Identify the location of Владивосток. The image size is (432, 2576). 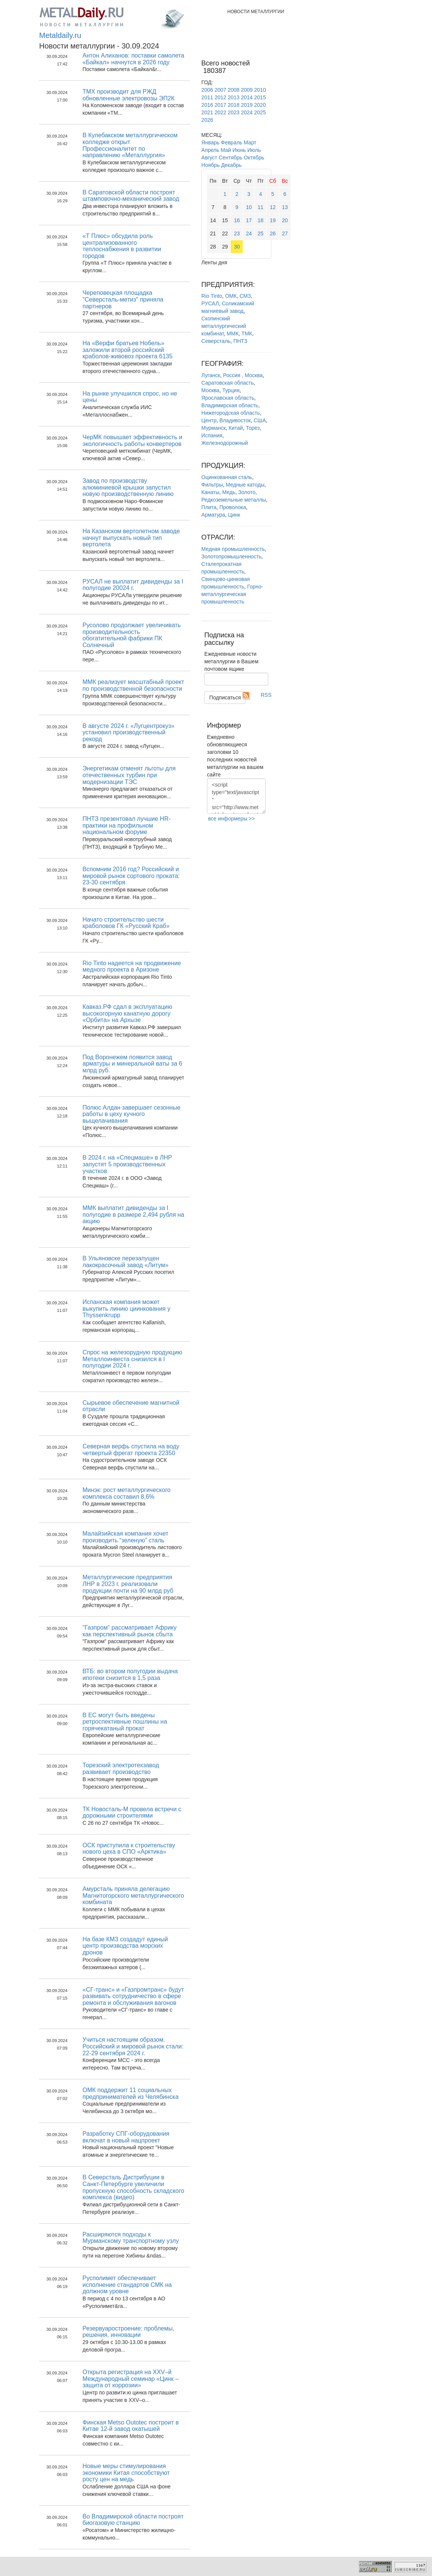
(235, 420).